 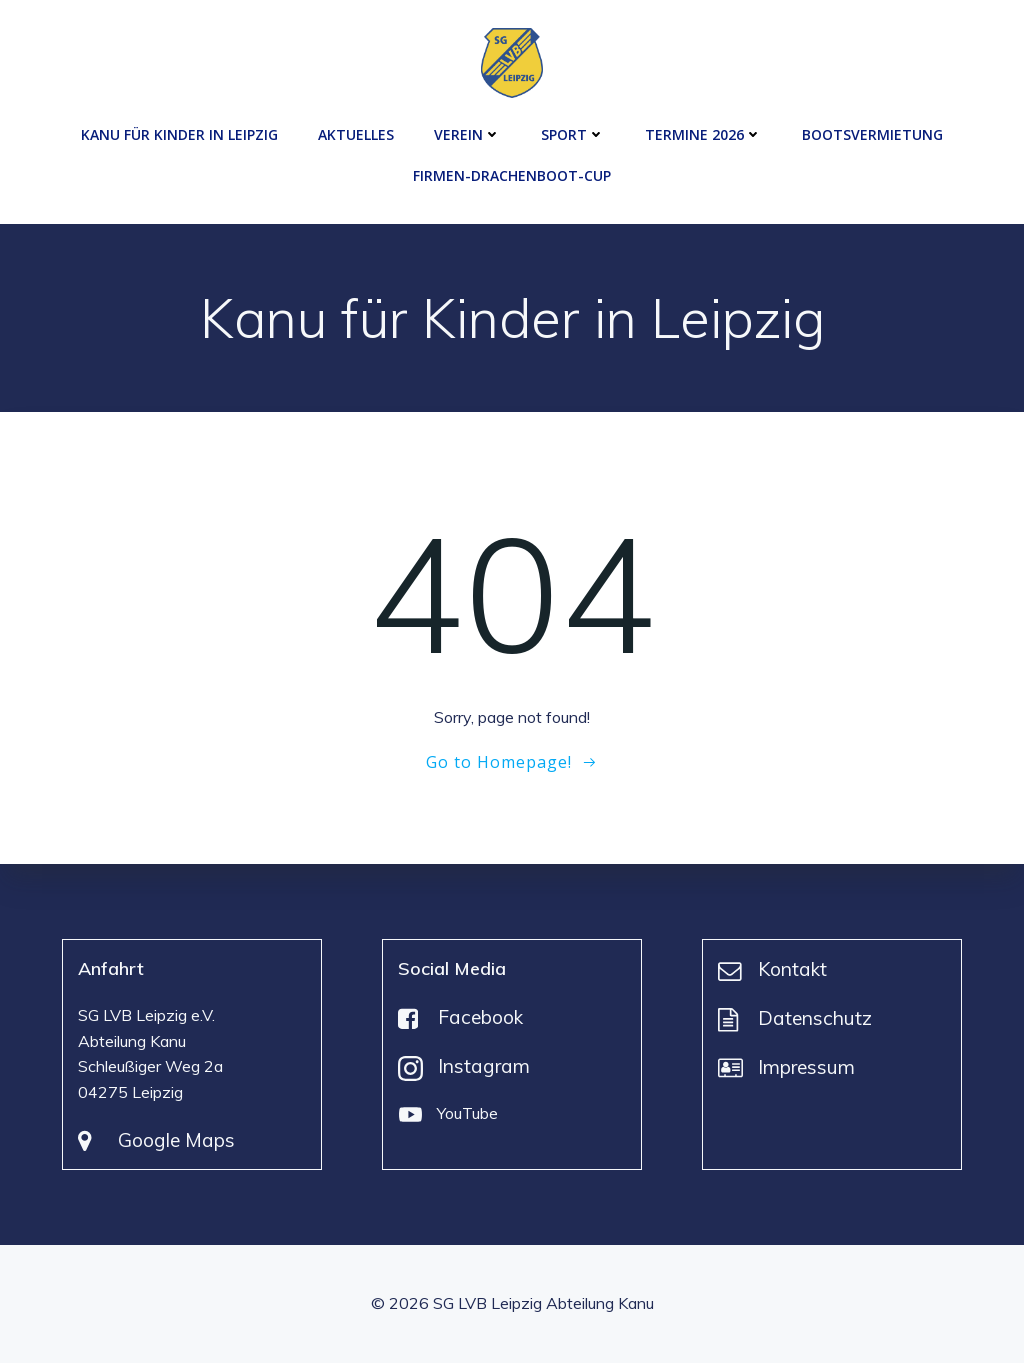 I want to click on Termine 2026, so click(x=703, y=134).